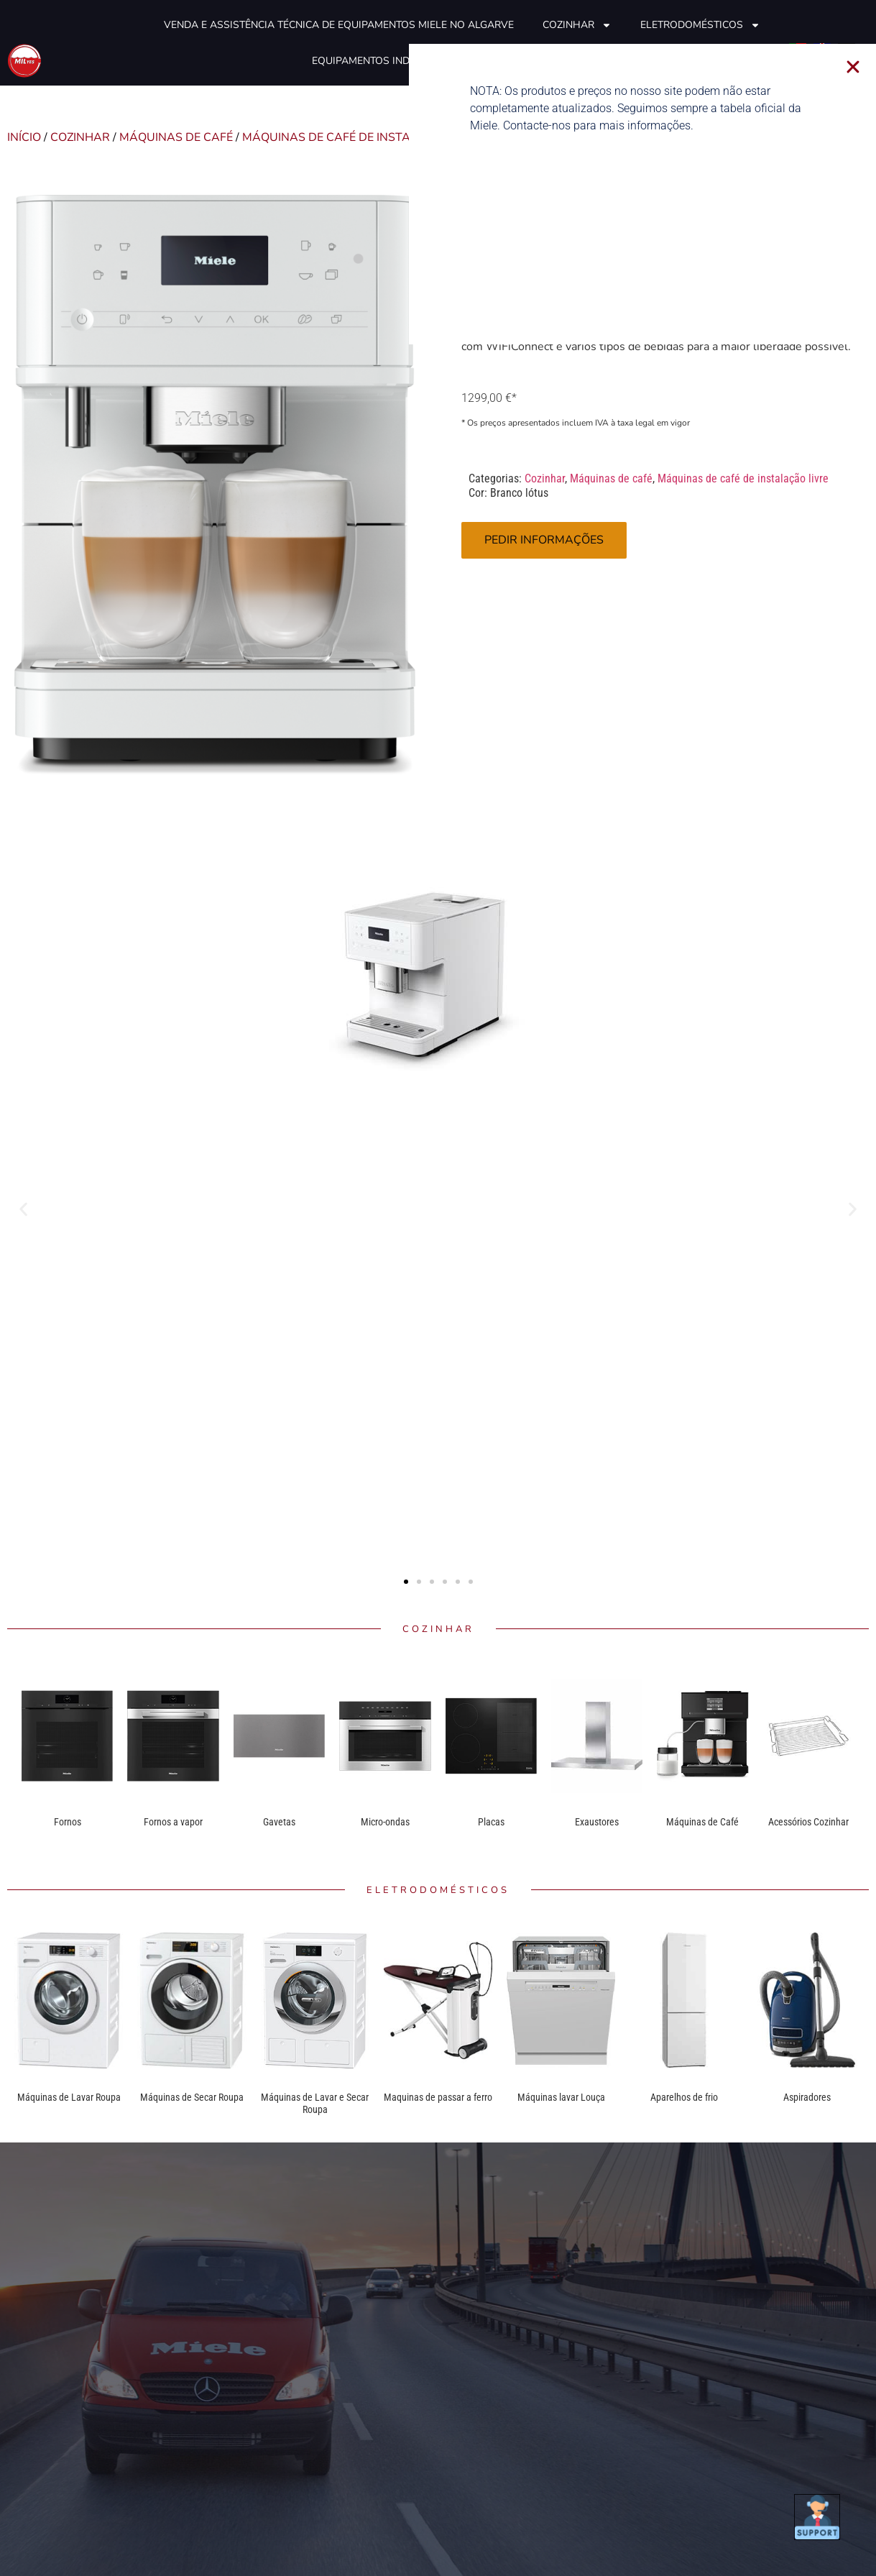  What do you see at coordinates (561, 2097) in the screenshot?
I see `Máquinas lavar Louça` at bounding box center [561, 2097].